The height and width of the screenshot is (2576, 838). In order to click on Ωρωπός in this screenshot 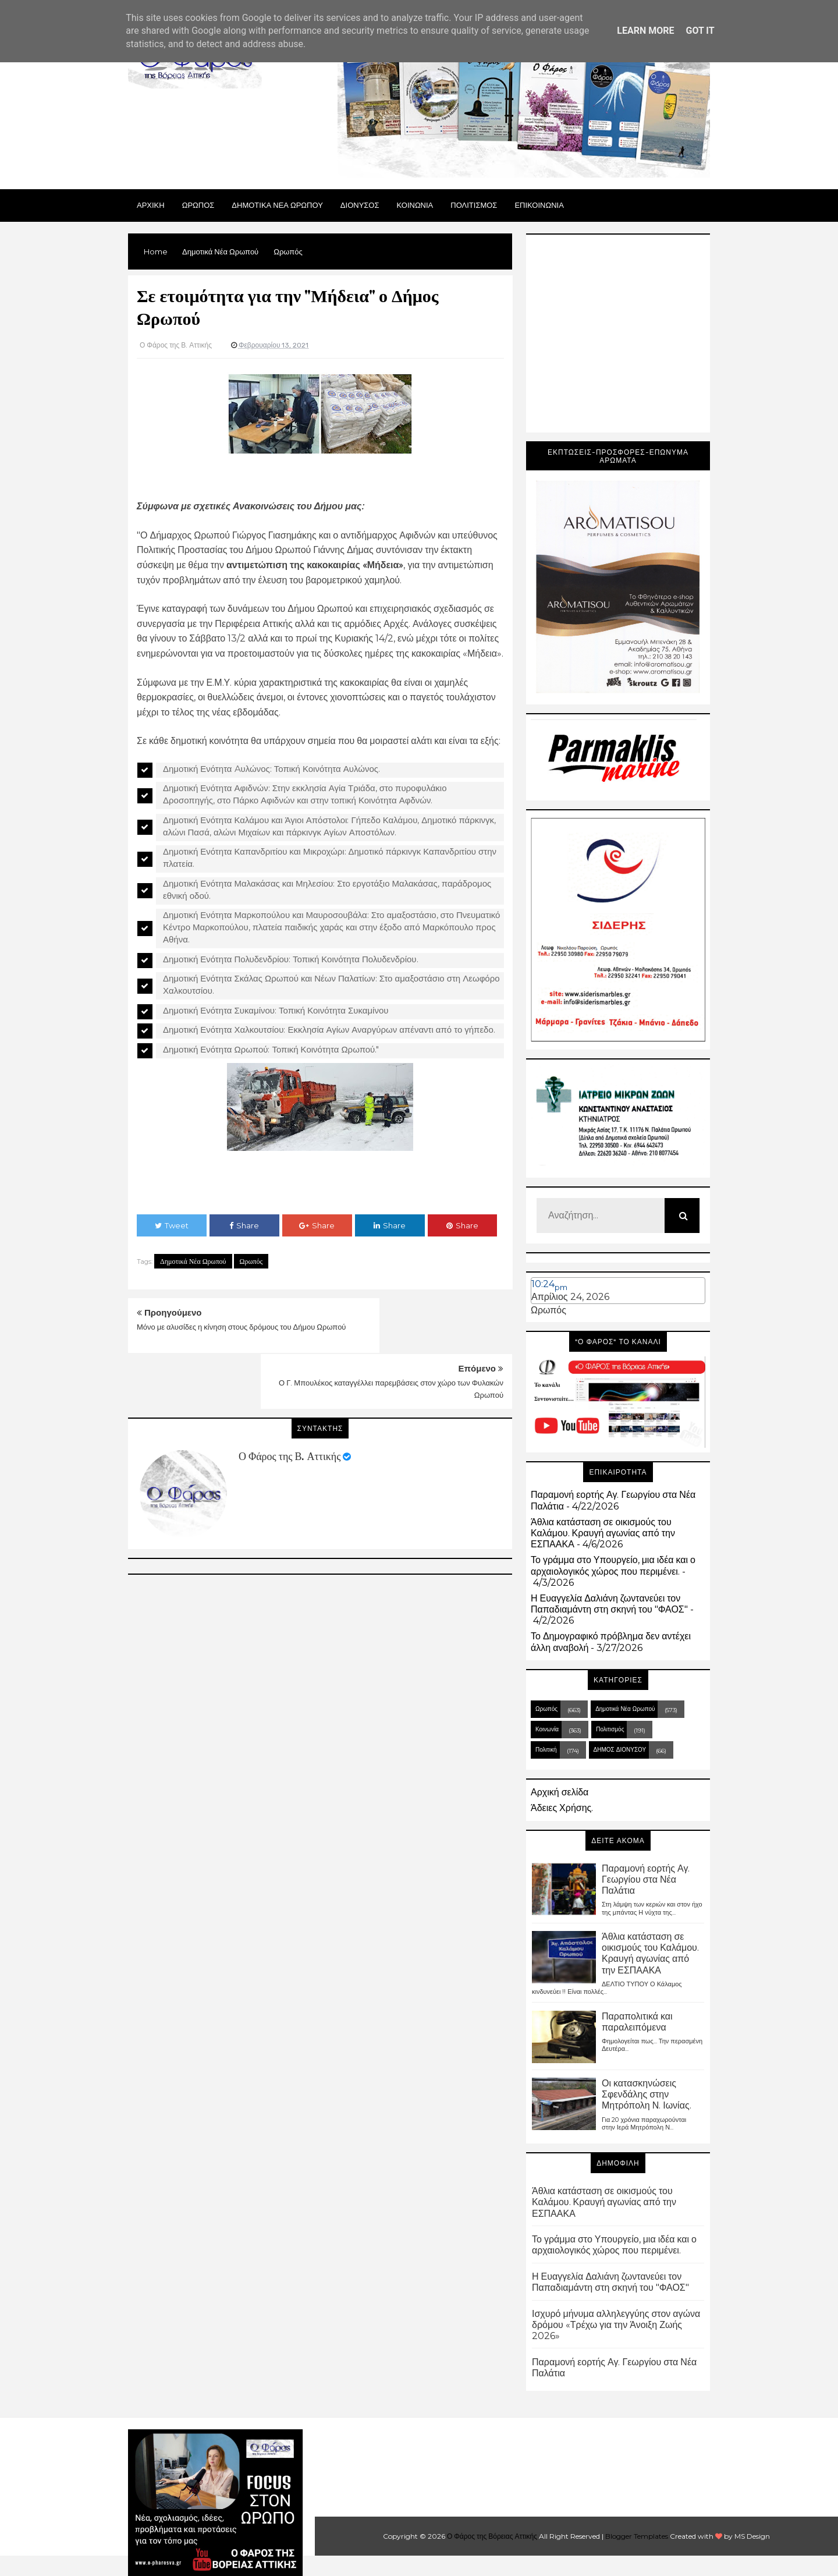, I will do `click(251, 1261)`.